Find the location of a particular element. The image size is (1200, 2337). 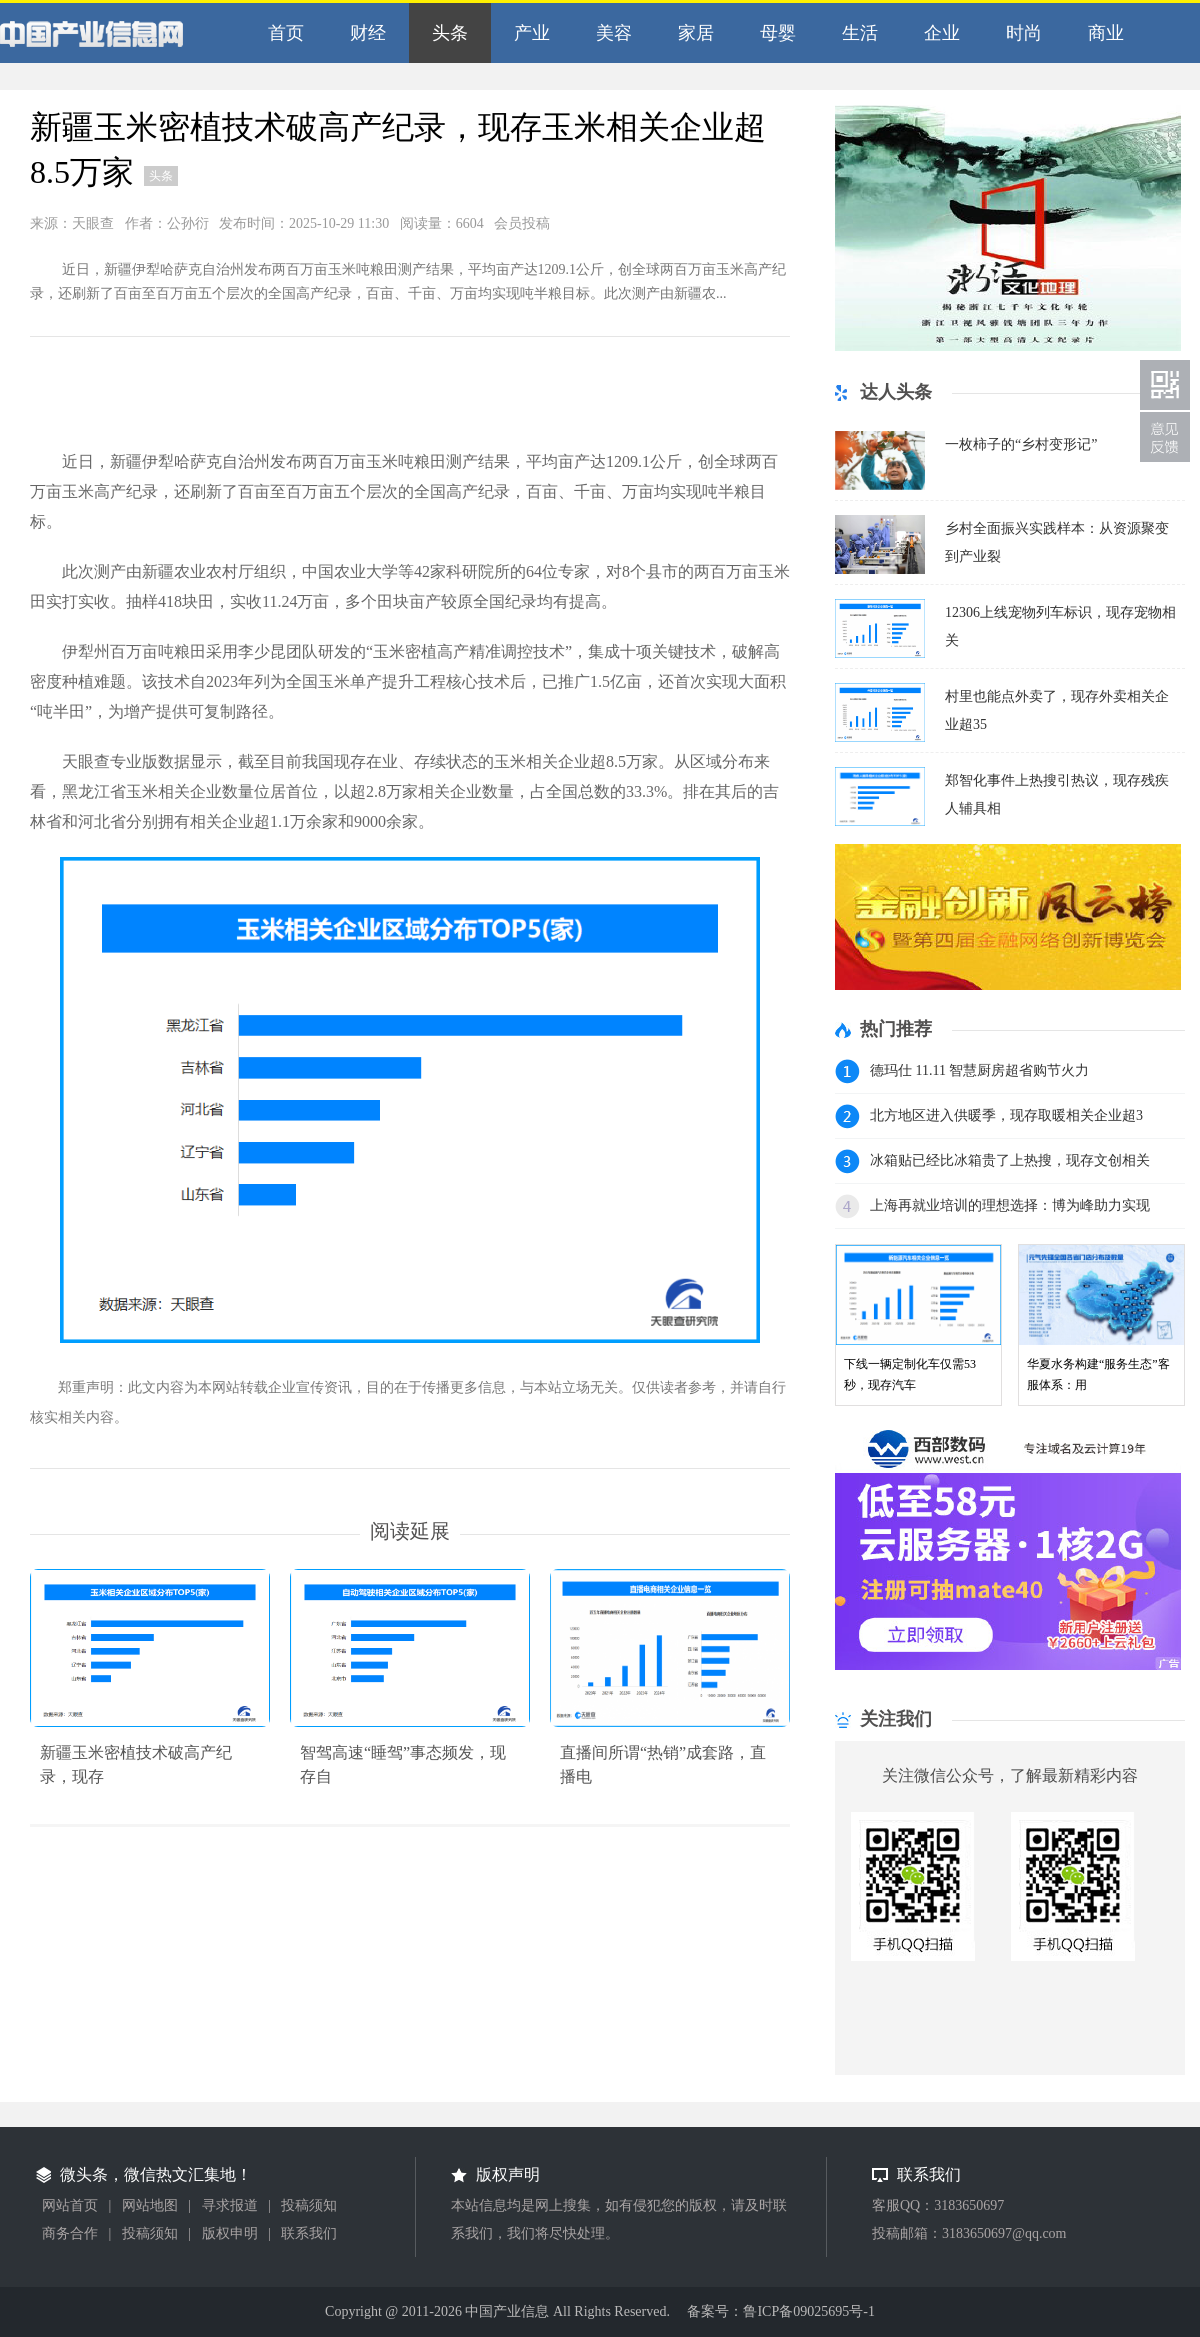

商业 is located at coordinates (1101, 33).